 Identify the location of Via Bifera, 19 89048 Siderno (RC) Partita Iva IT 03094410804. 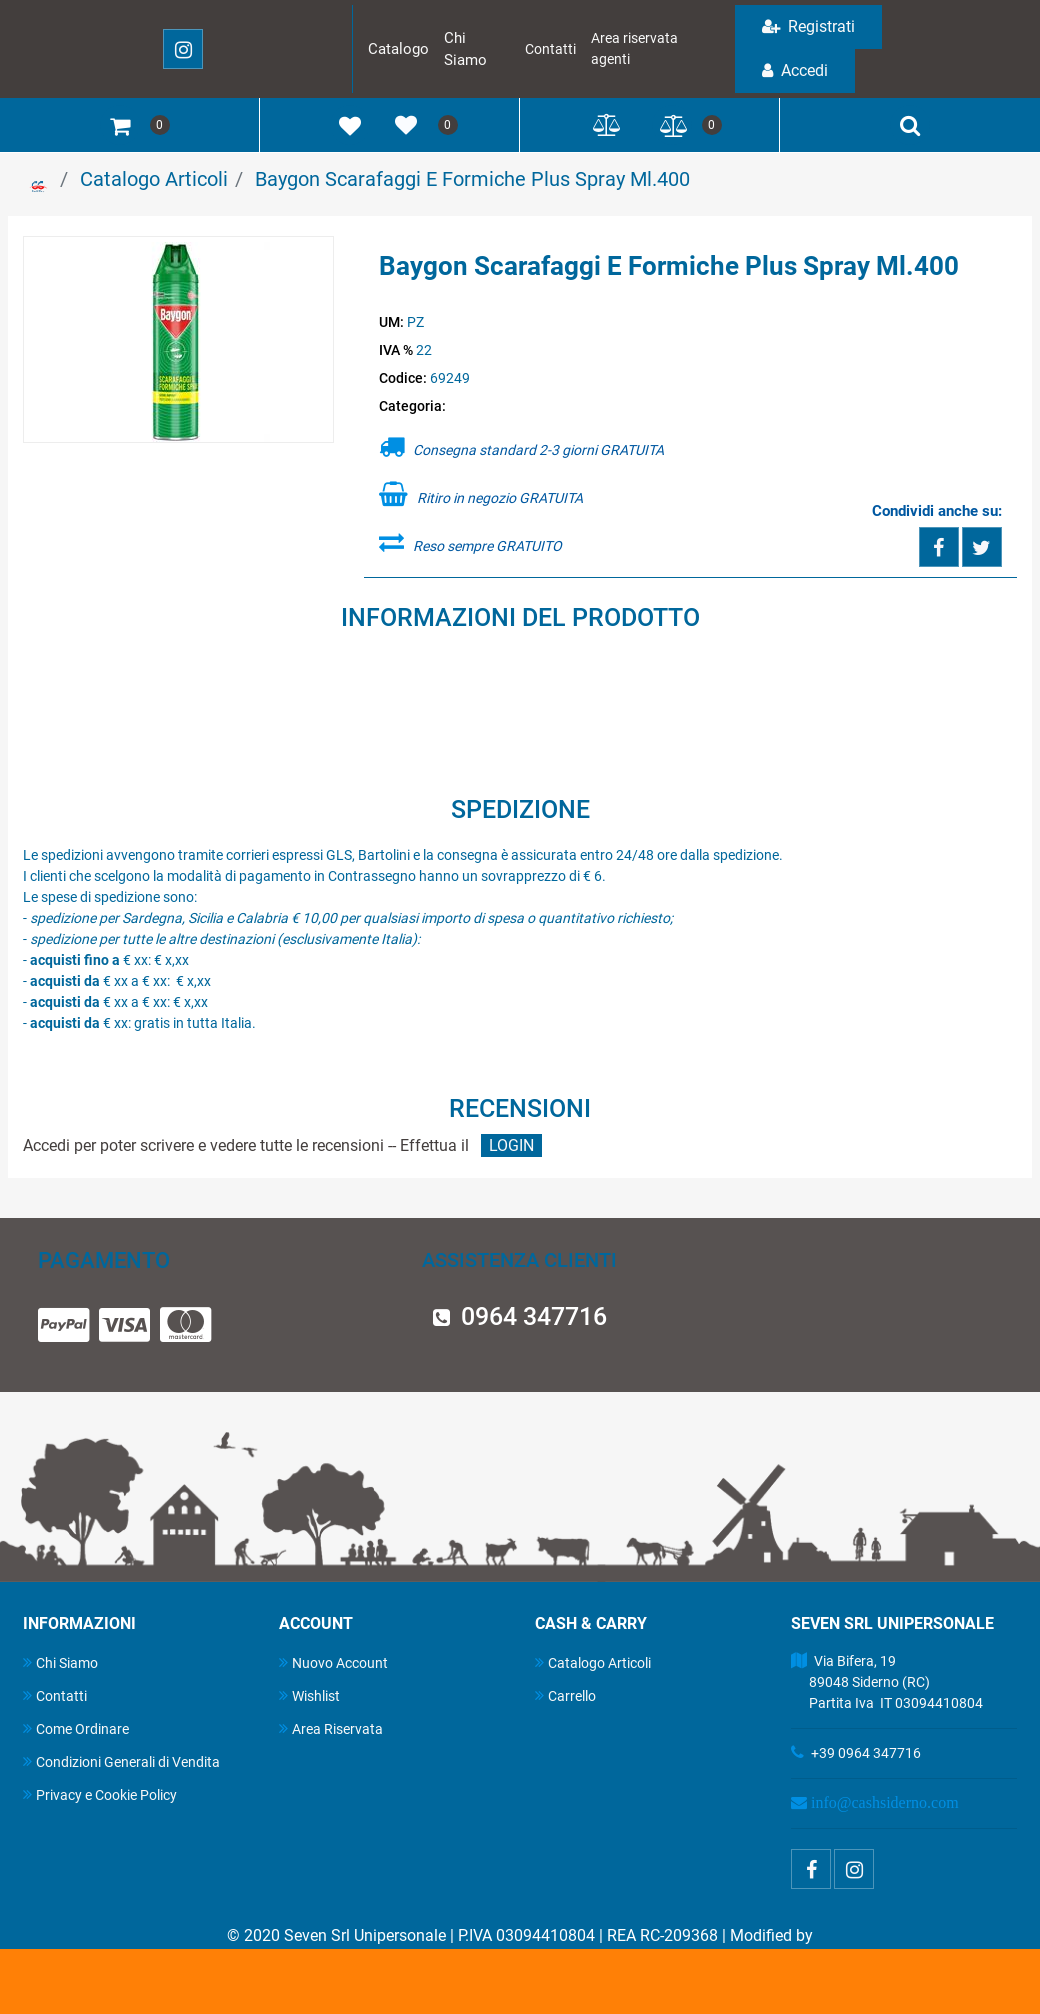
(887, 1682).